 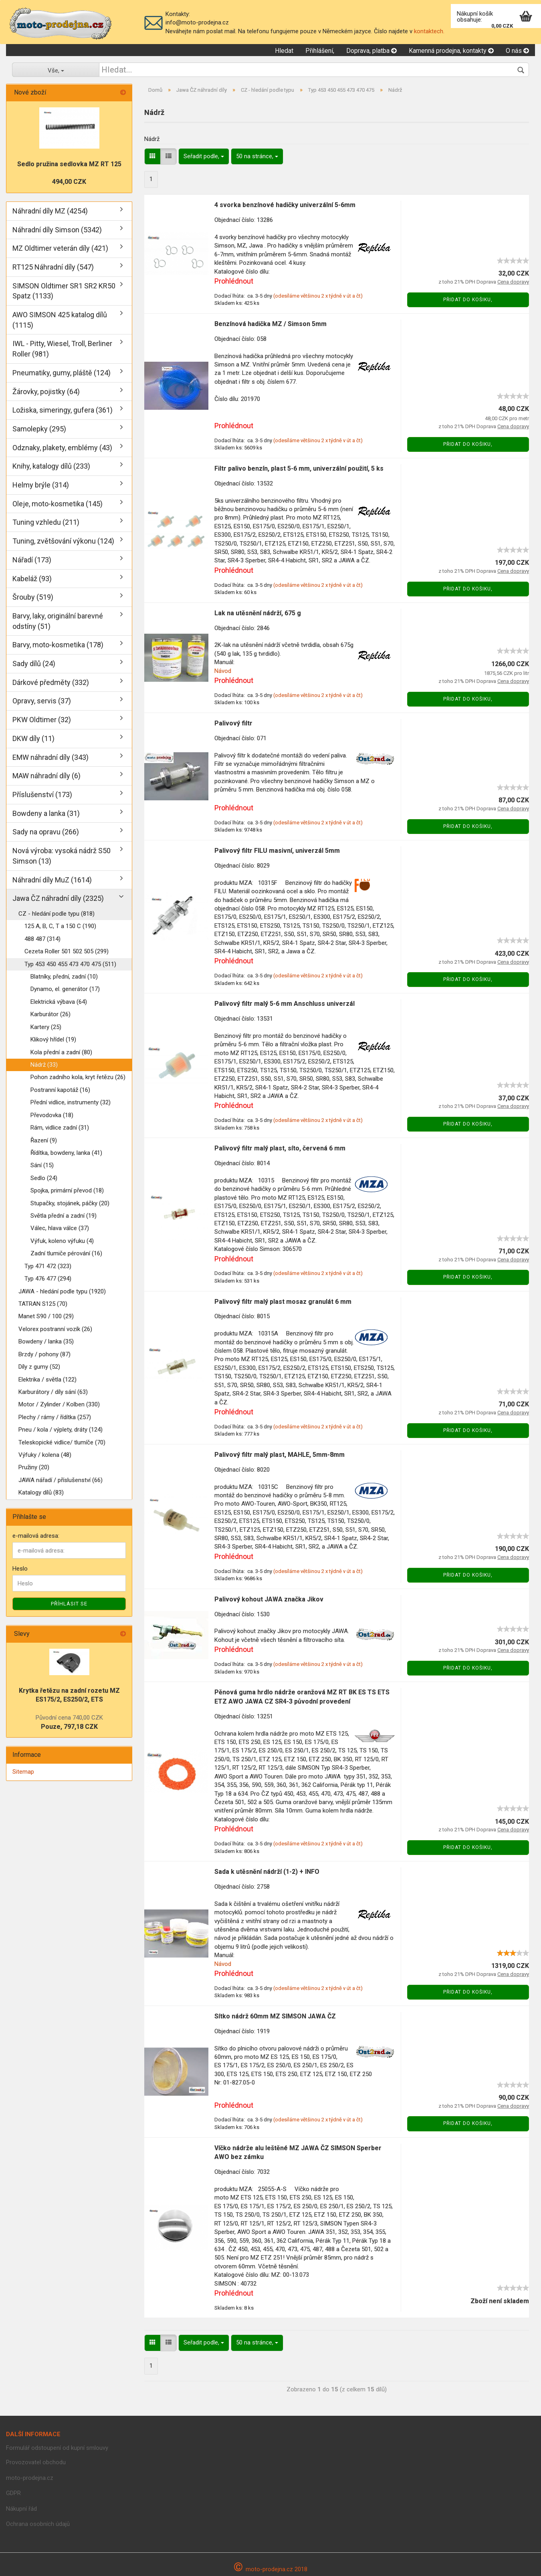 I want to click on Hledat, so click(x=284, y=50).